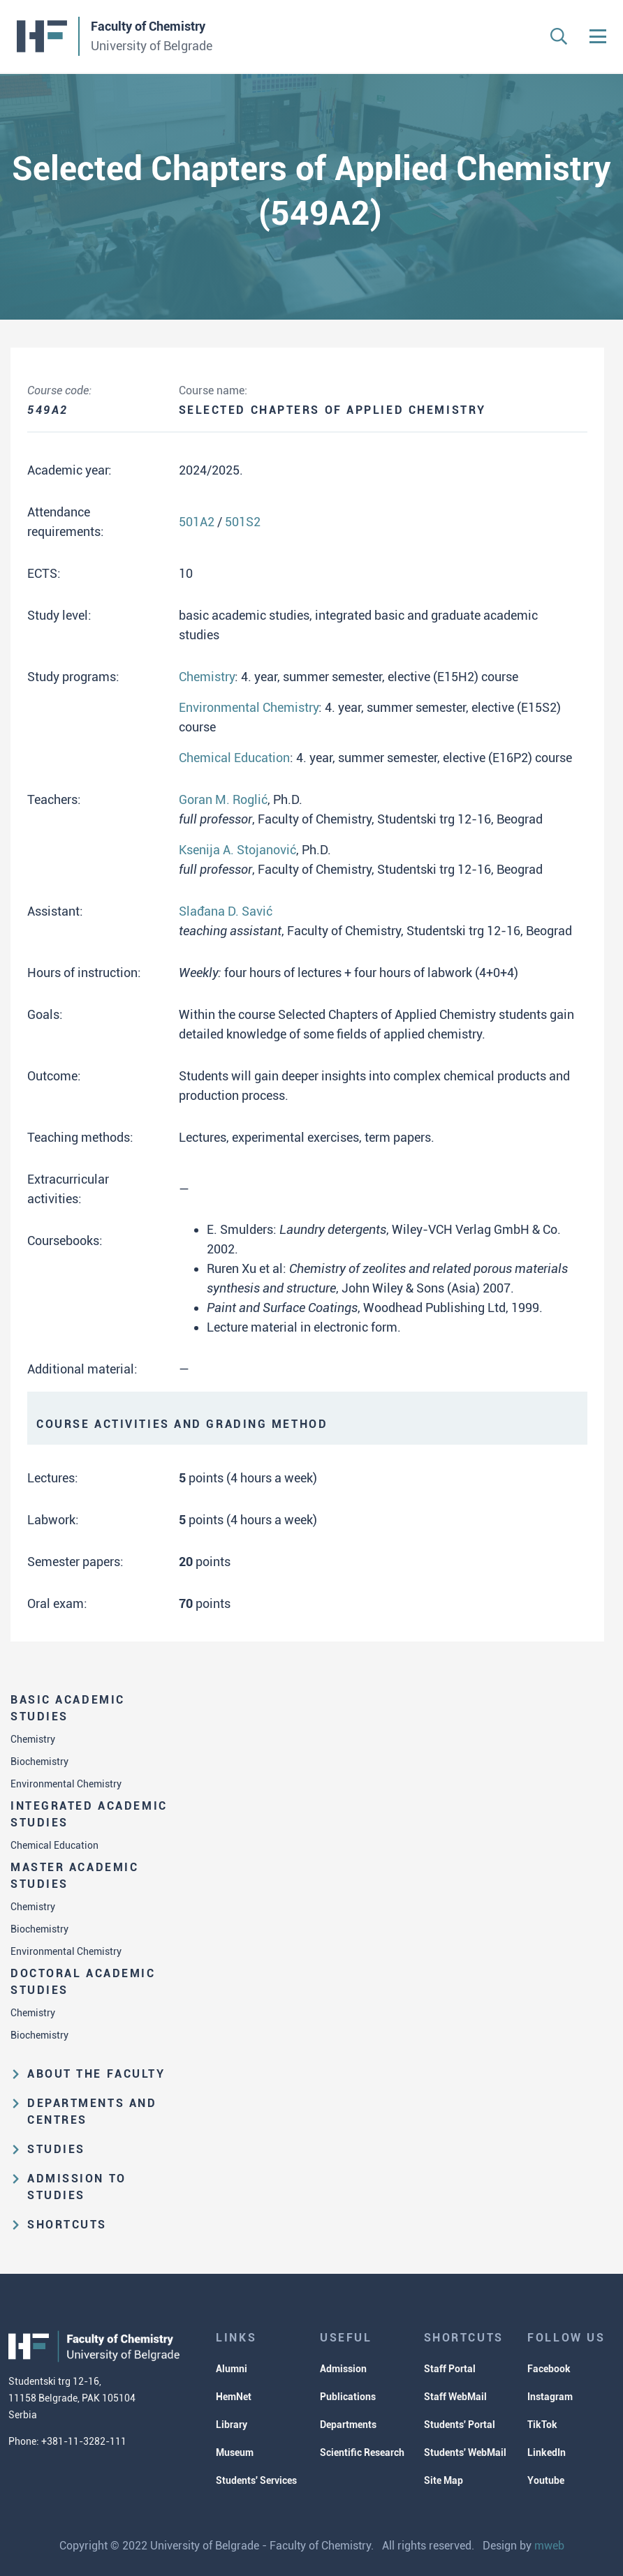 The image size is (623, 2576). Describe the element at coordinates (362, 2452) in the screenshot. I see `Scientific Research` at that location.